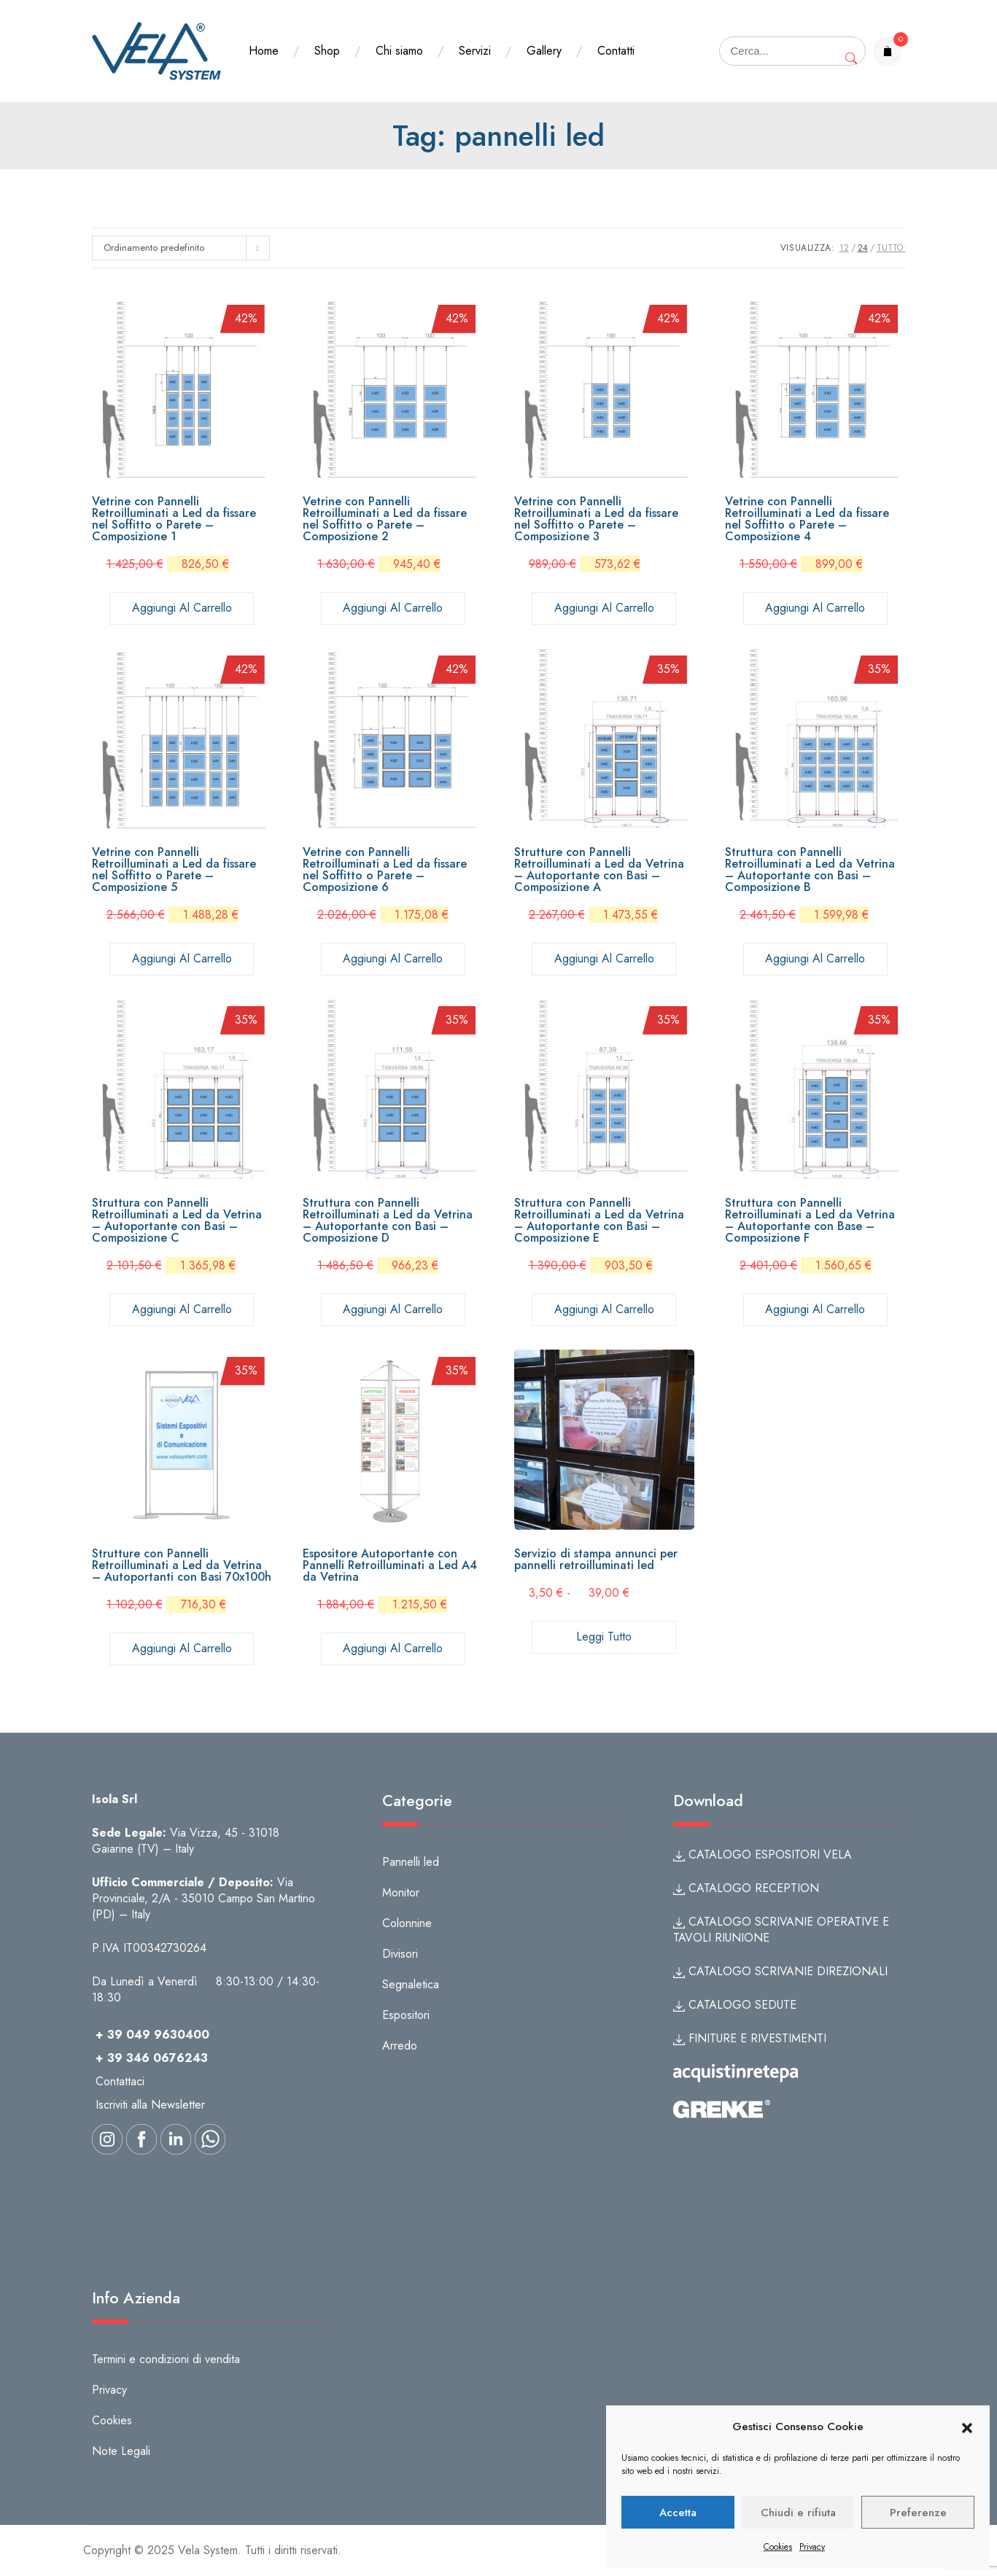 The image size is (997, 2576). I want to click on CATALOGO RECEPTION, so click(746, 1888).